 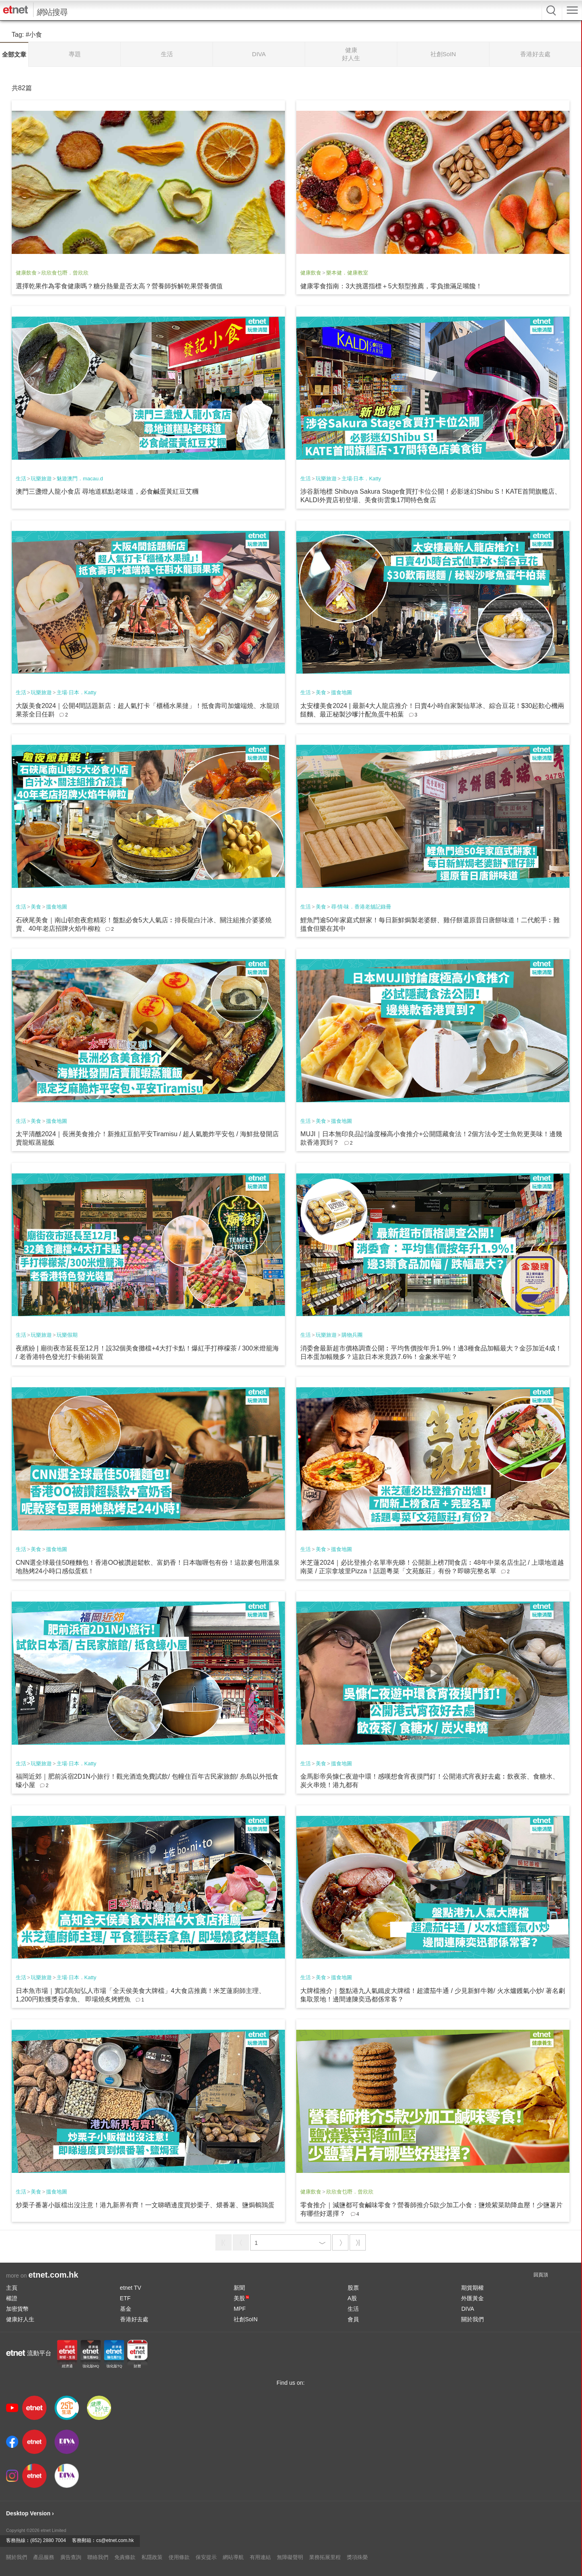 What do you see at coordinates (43, 2557) in the screenshot?
I see `產品服務` at bounding box center [43, 2557].